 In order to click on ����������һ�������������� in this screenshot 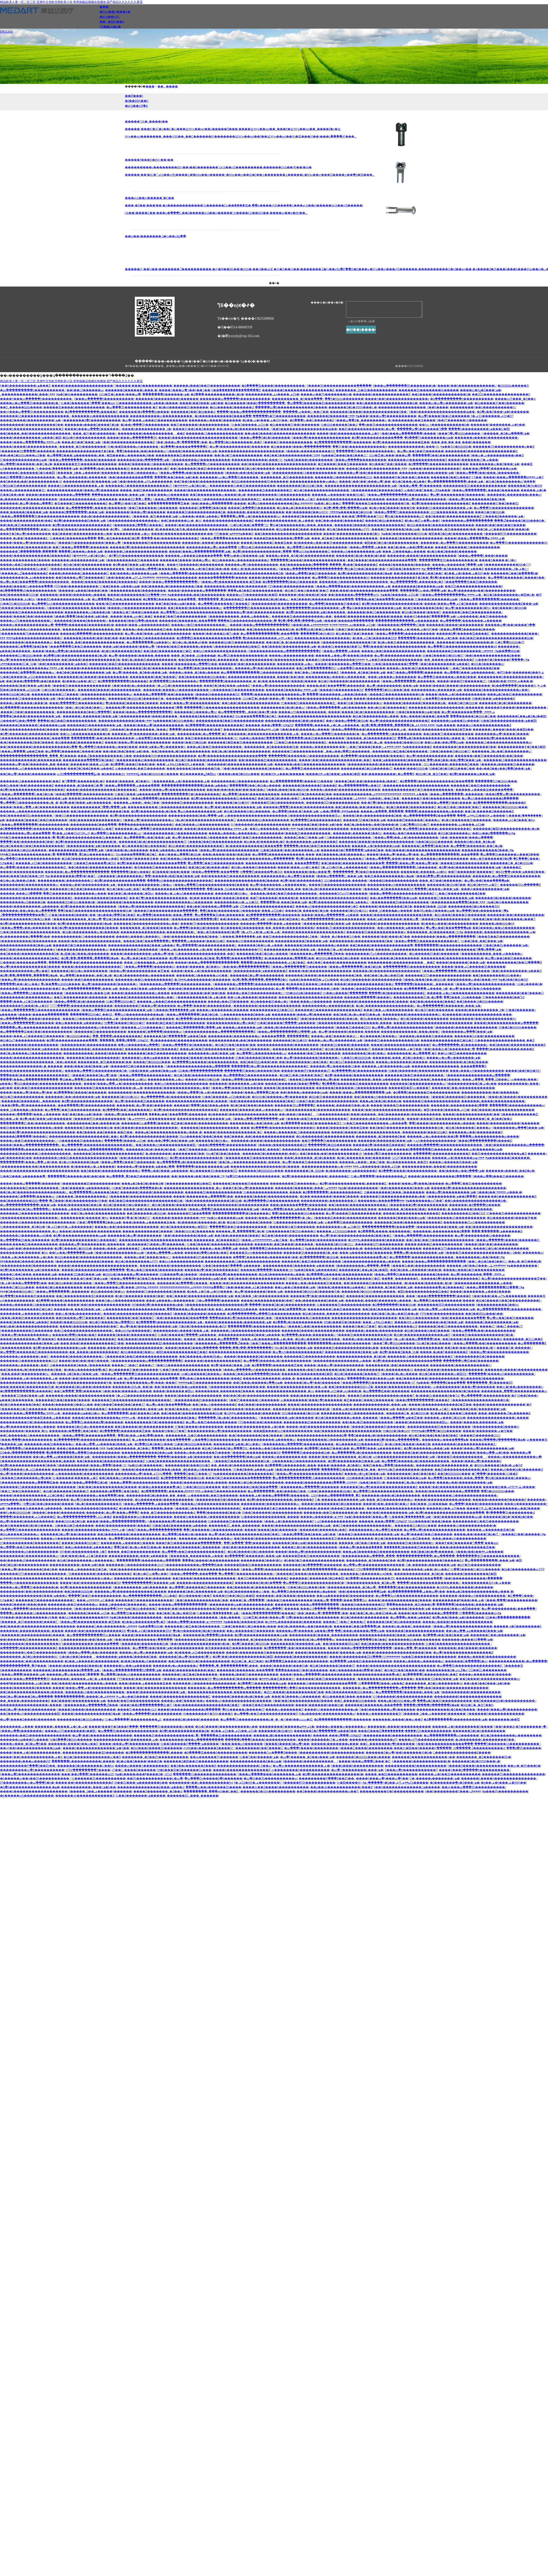, I will do `click(155, 1240)`.